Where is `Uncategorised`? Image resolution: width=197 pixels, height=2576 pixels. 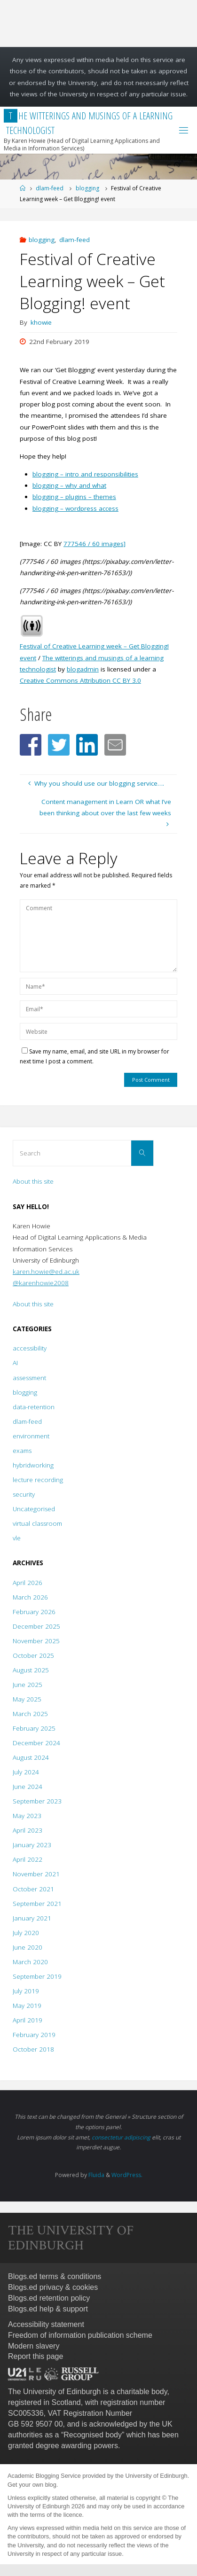 Uncategorised is located at coordinates (34, 1509).